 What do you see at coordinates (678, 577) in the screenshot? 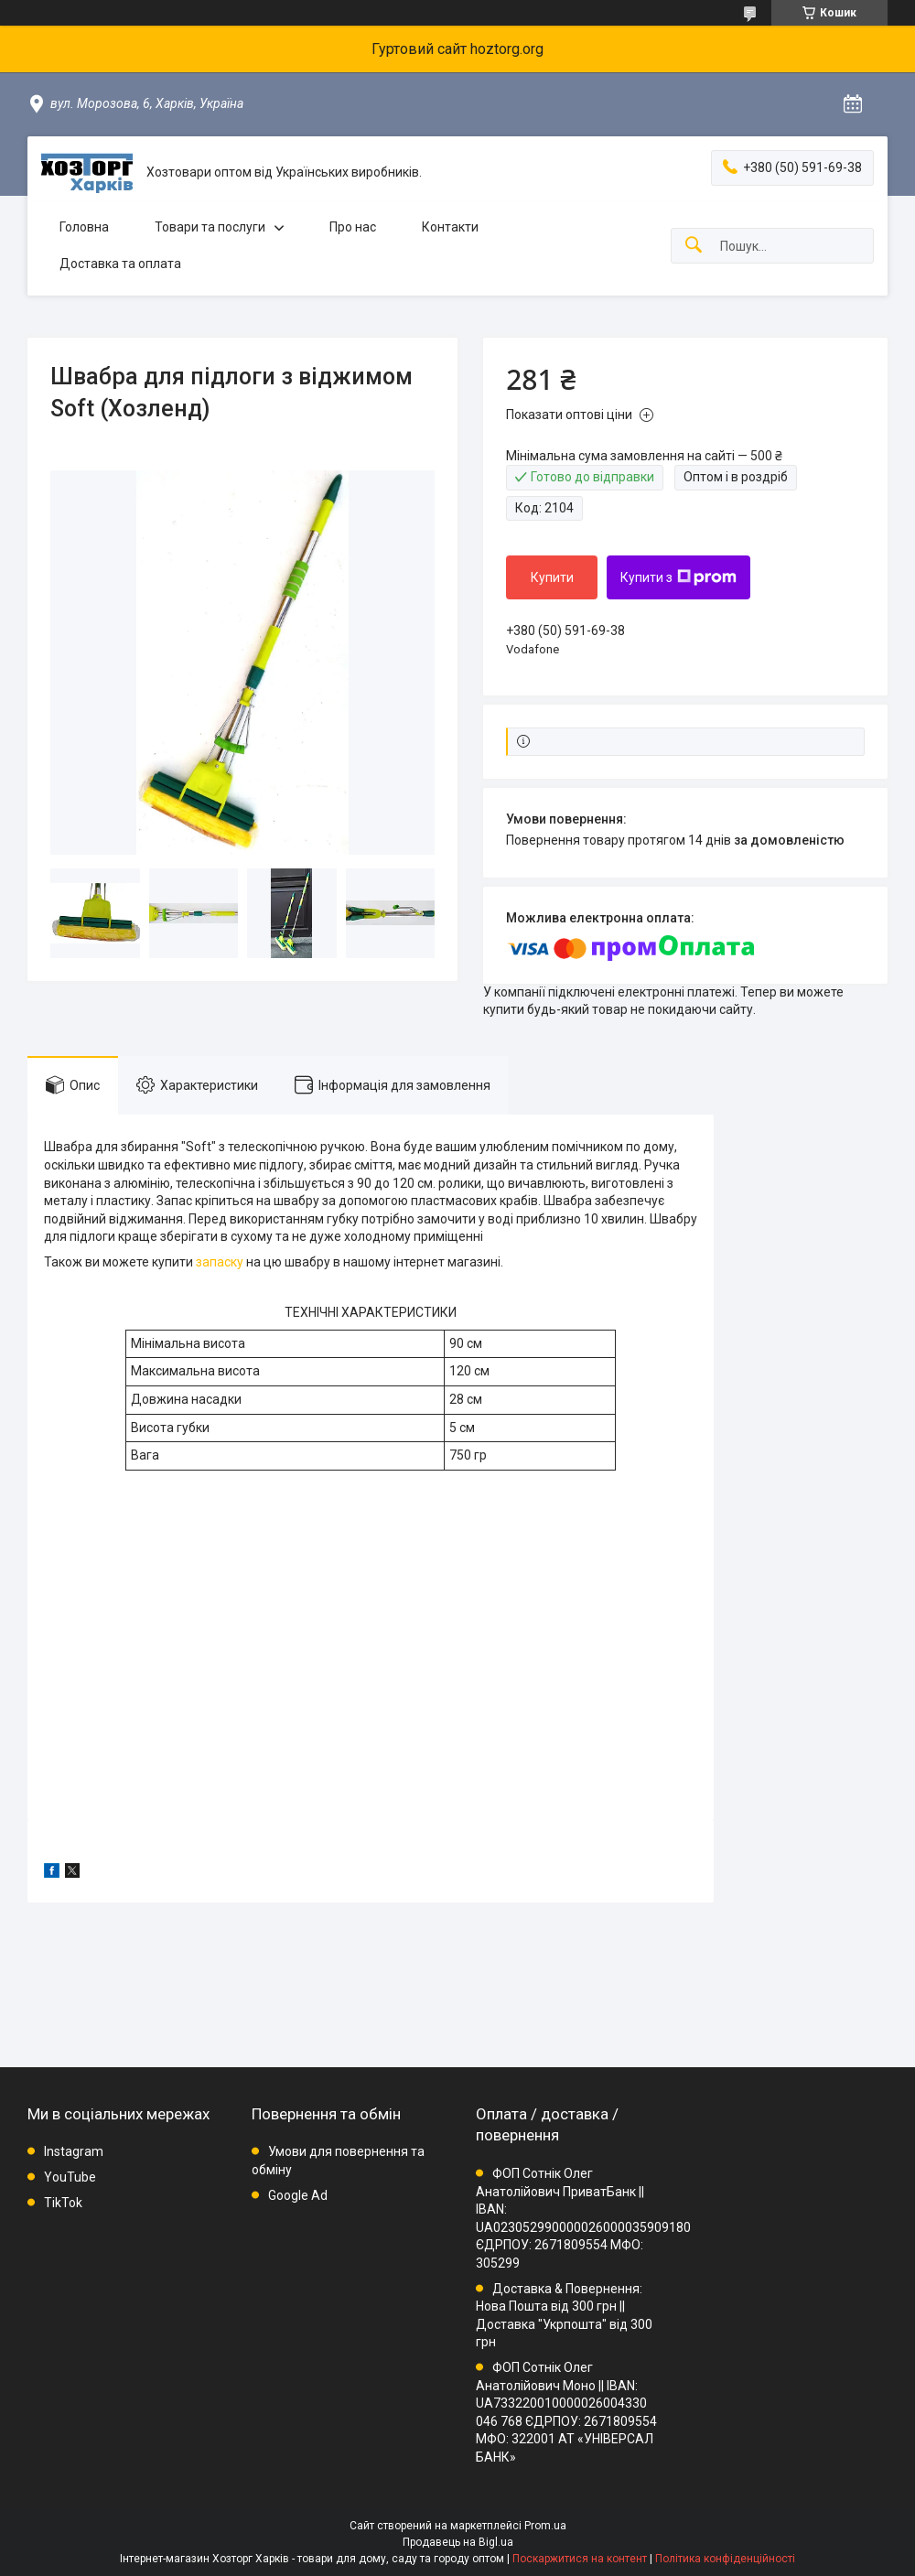
I see `Купити з` at bounding box center [678, 577].